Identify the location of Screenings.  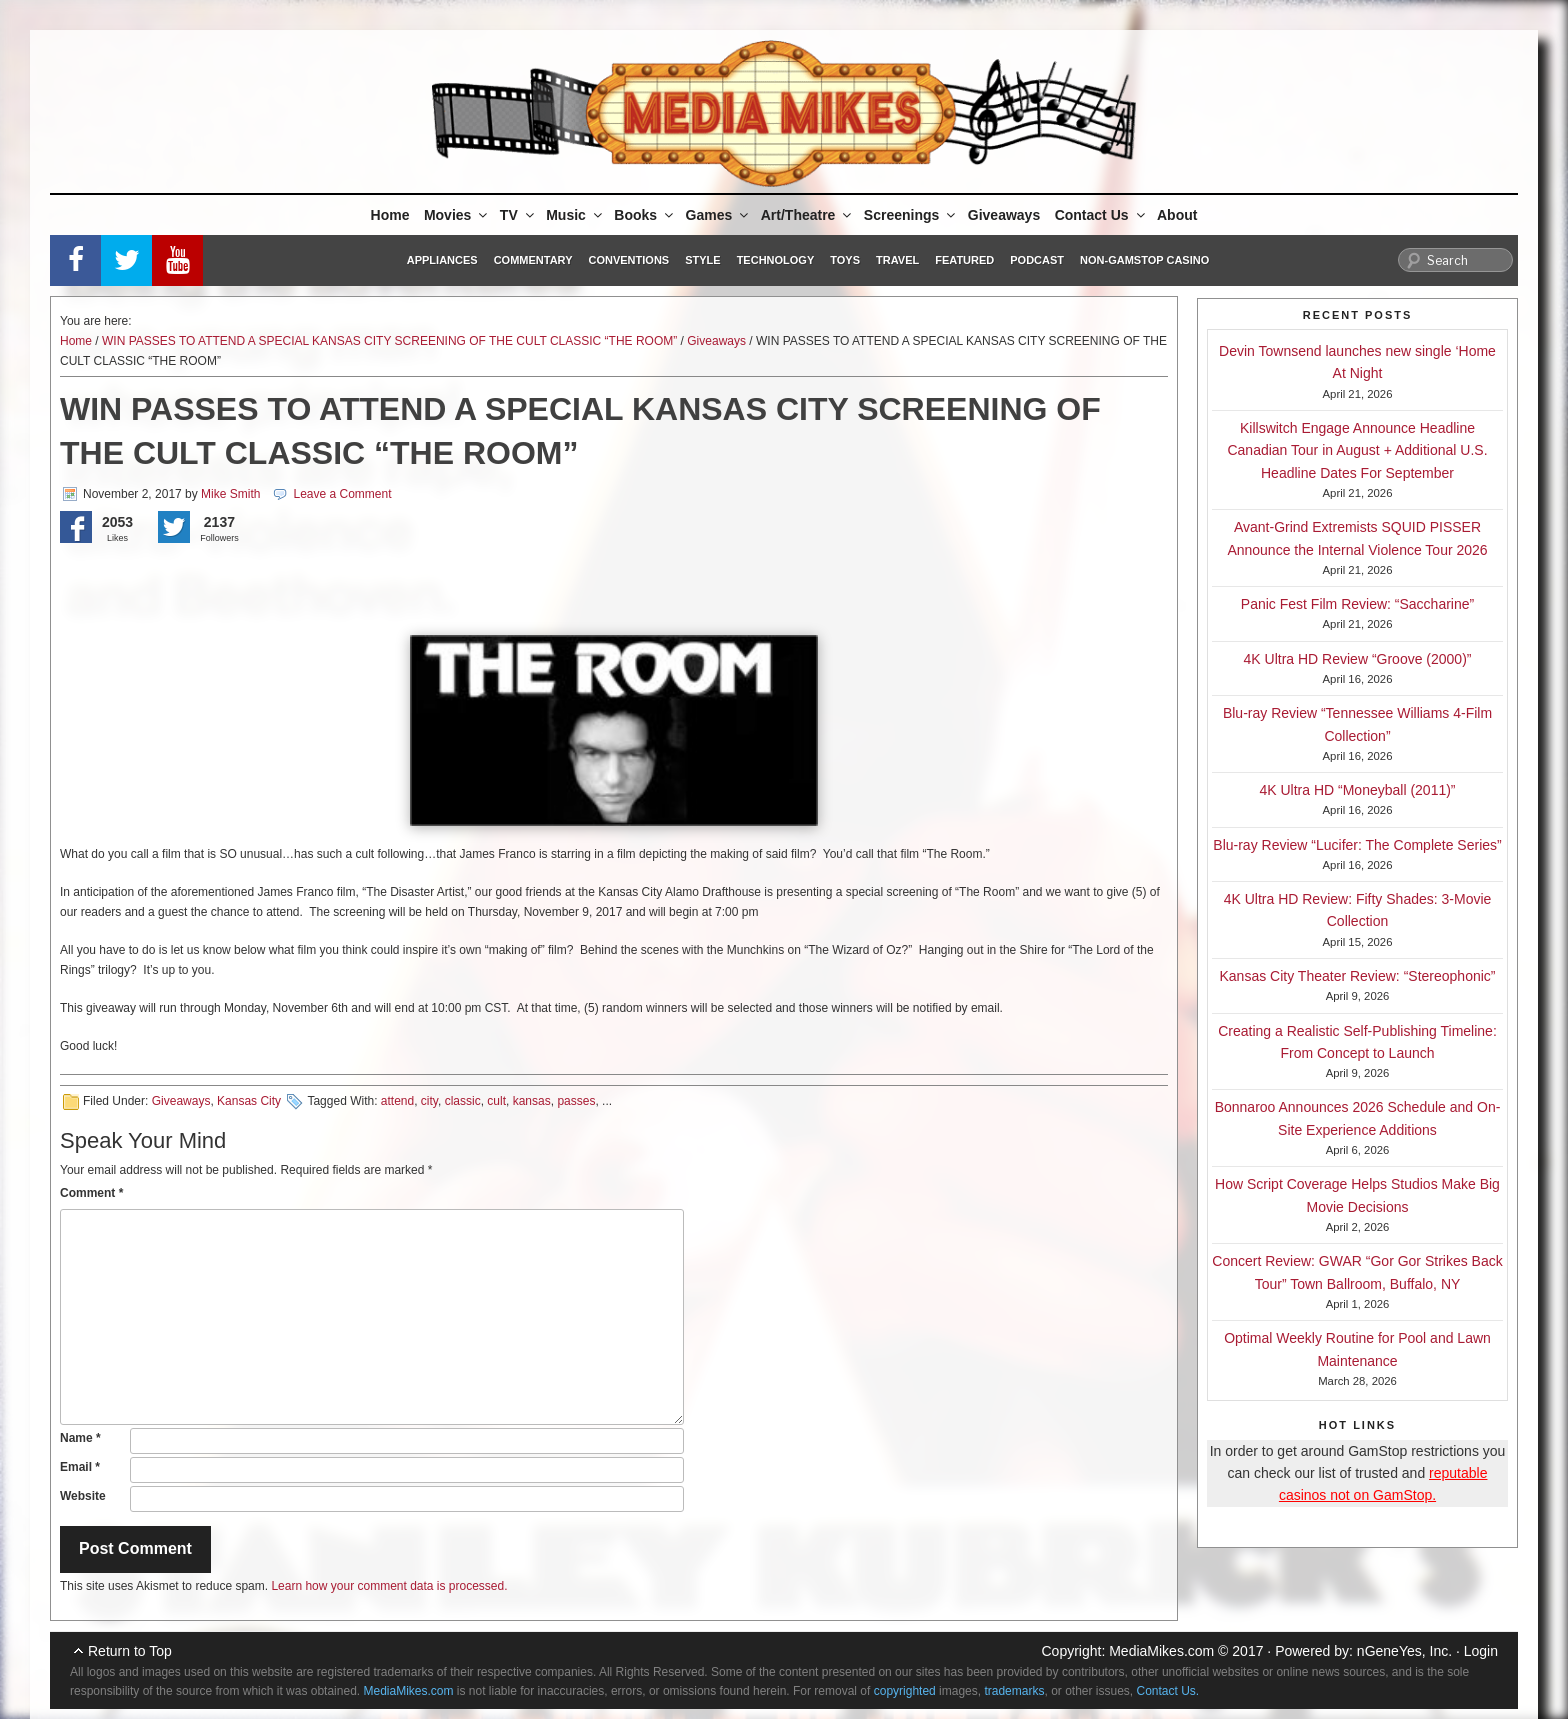
(911, 215).